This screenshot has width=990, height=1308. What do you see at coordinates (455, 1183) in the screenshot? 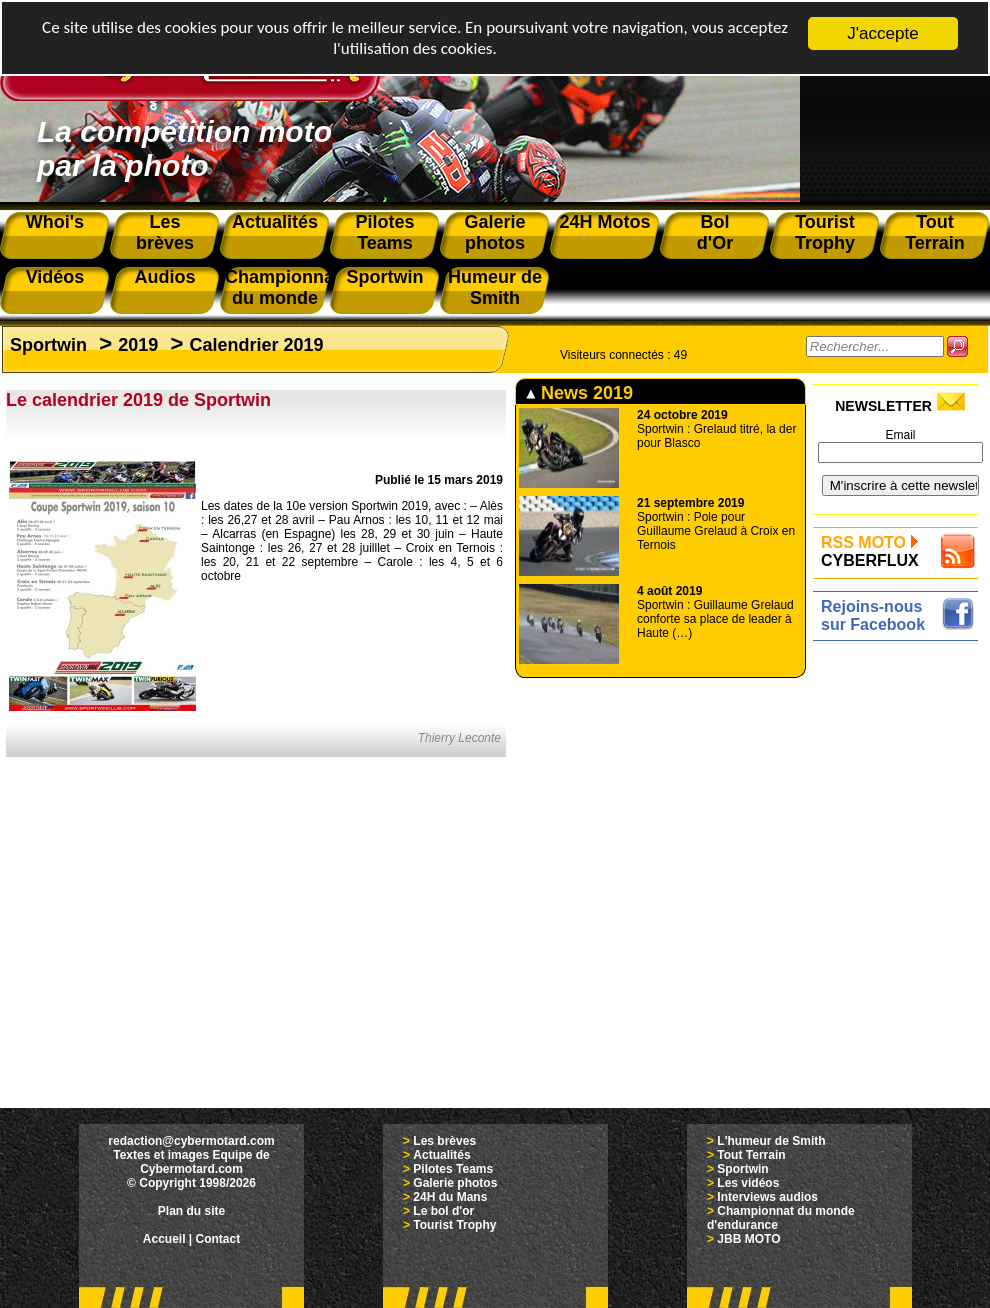
I see `Galerie photos` at bounding box center [455, 1183].